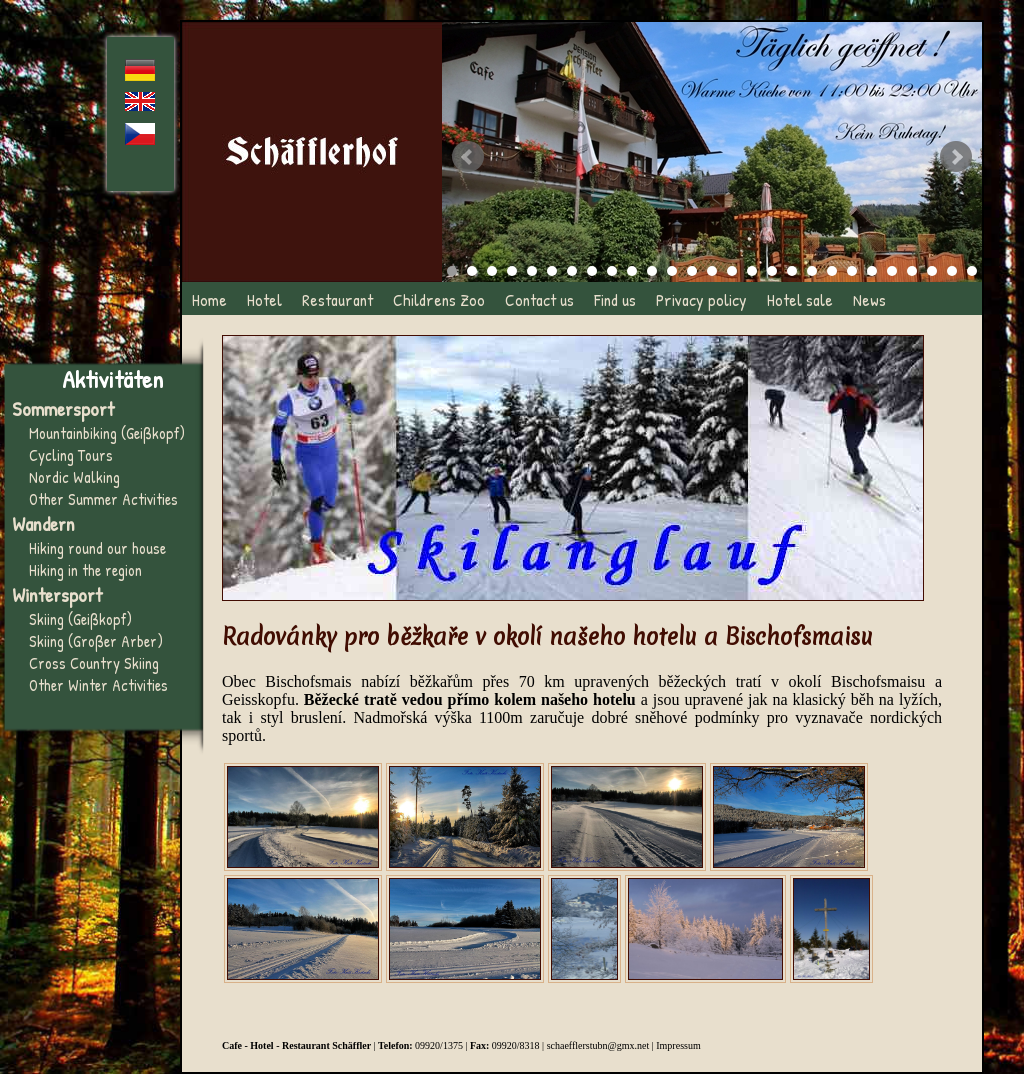 The image size is (1024, 1074). I want to click on 10, so click(632, 271).